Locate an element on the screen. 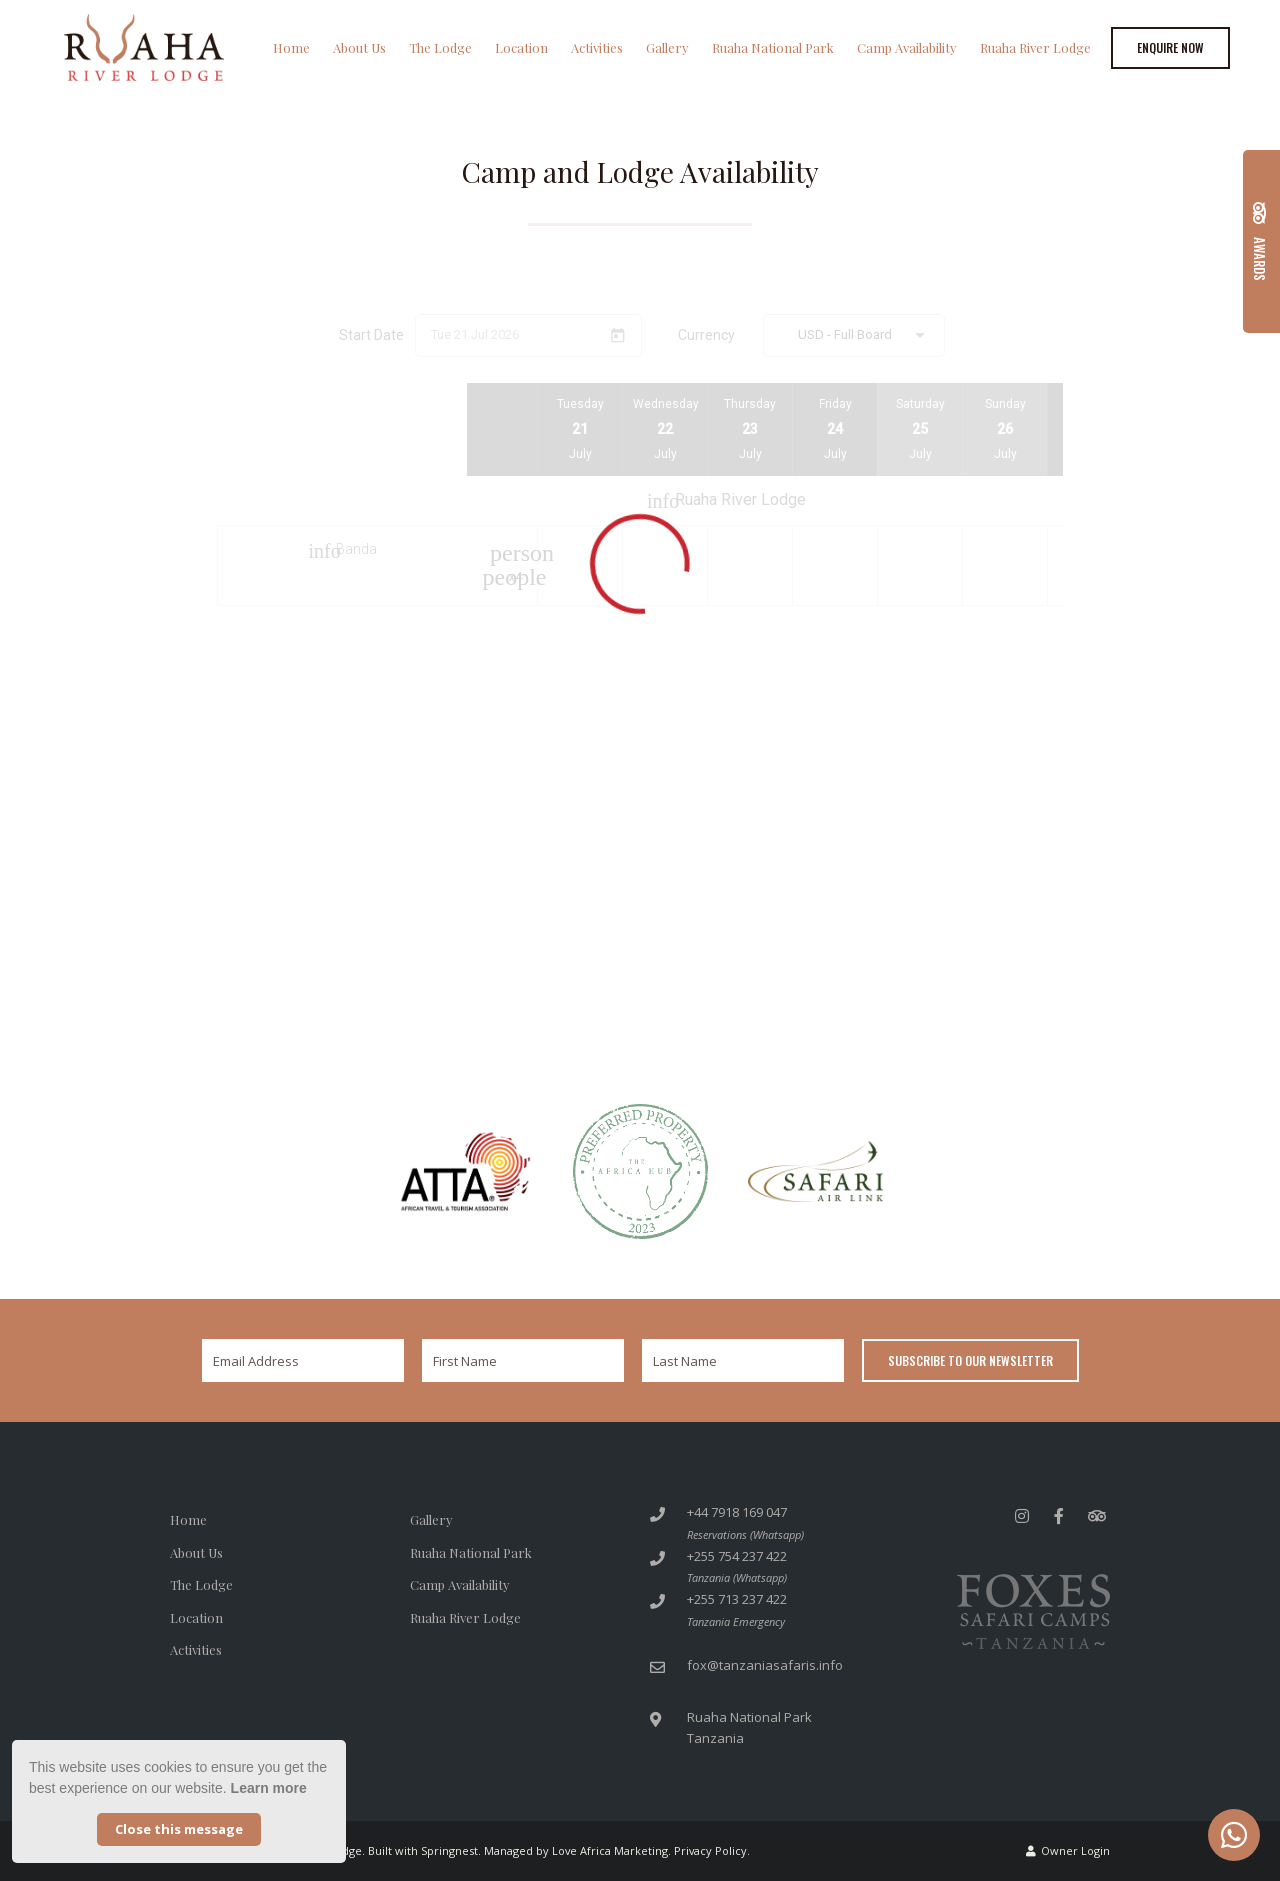 Image resolution: width=1280 pixels, height=1881 pixels. [Facebook] is located at coordinates (1059, 1515).